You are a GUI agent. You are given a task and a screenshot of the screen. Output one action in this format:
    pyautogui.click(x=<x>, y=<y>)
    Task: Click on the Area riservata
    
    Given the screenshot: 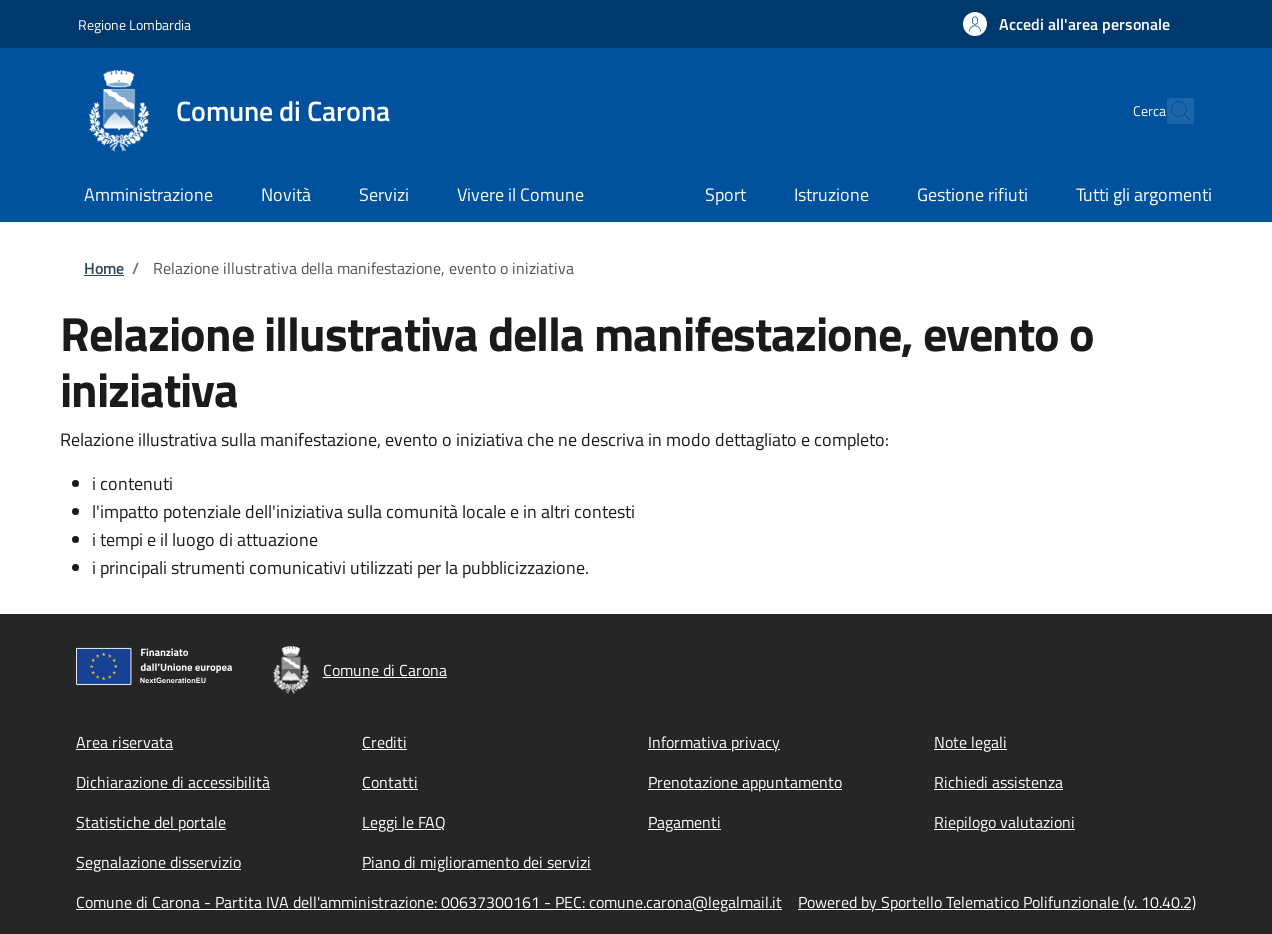 What is the action you would take?
    pyautogui.click(x=124, y=742)
    